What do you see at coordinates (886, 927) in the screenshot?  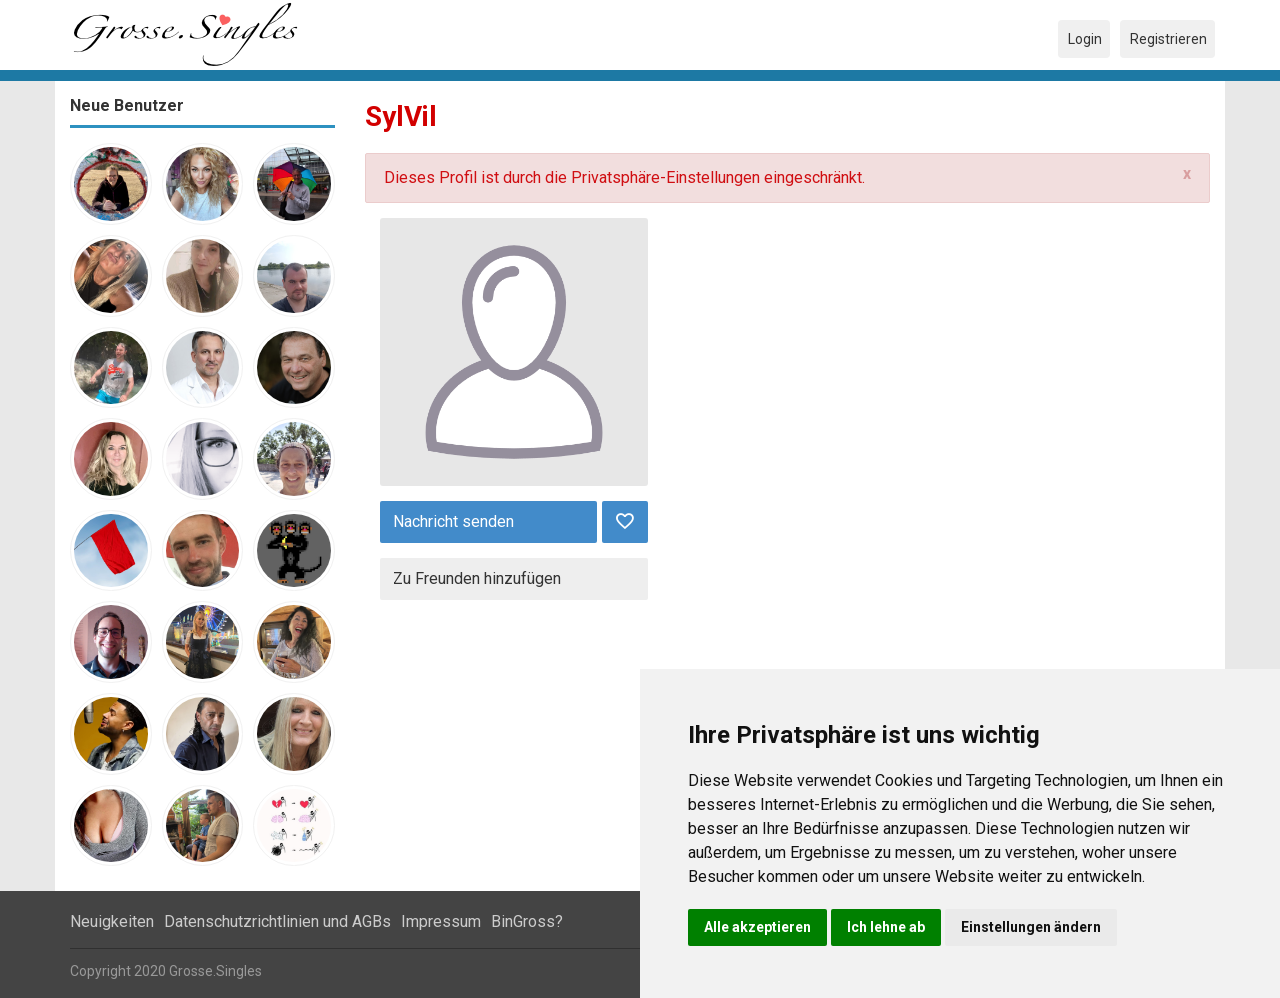 I see `Ich lehne ab [button]` at bounding box center [886, 927].